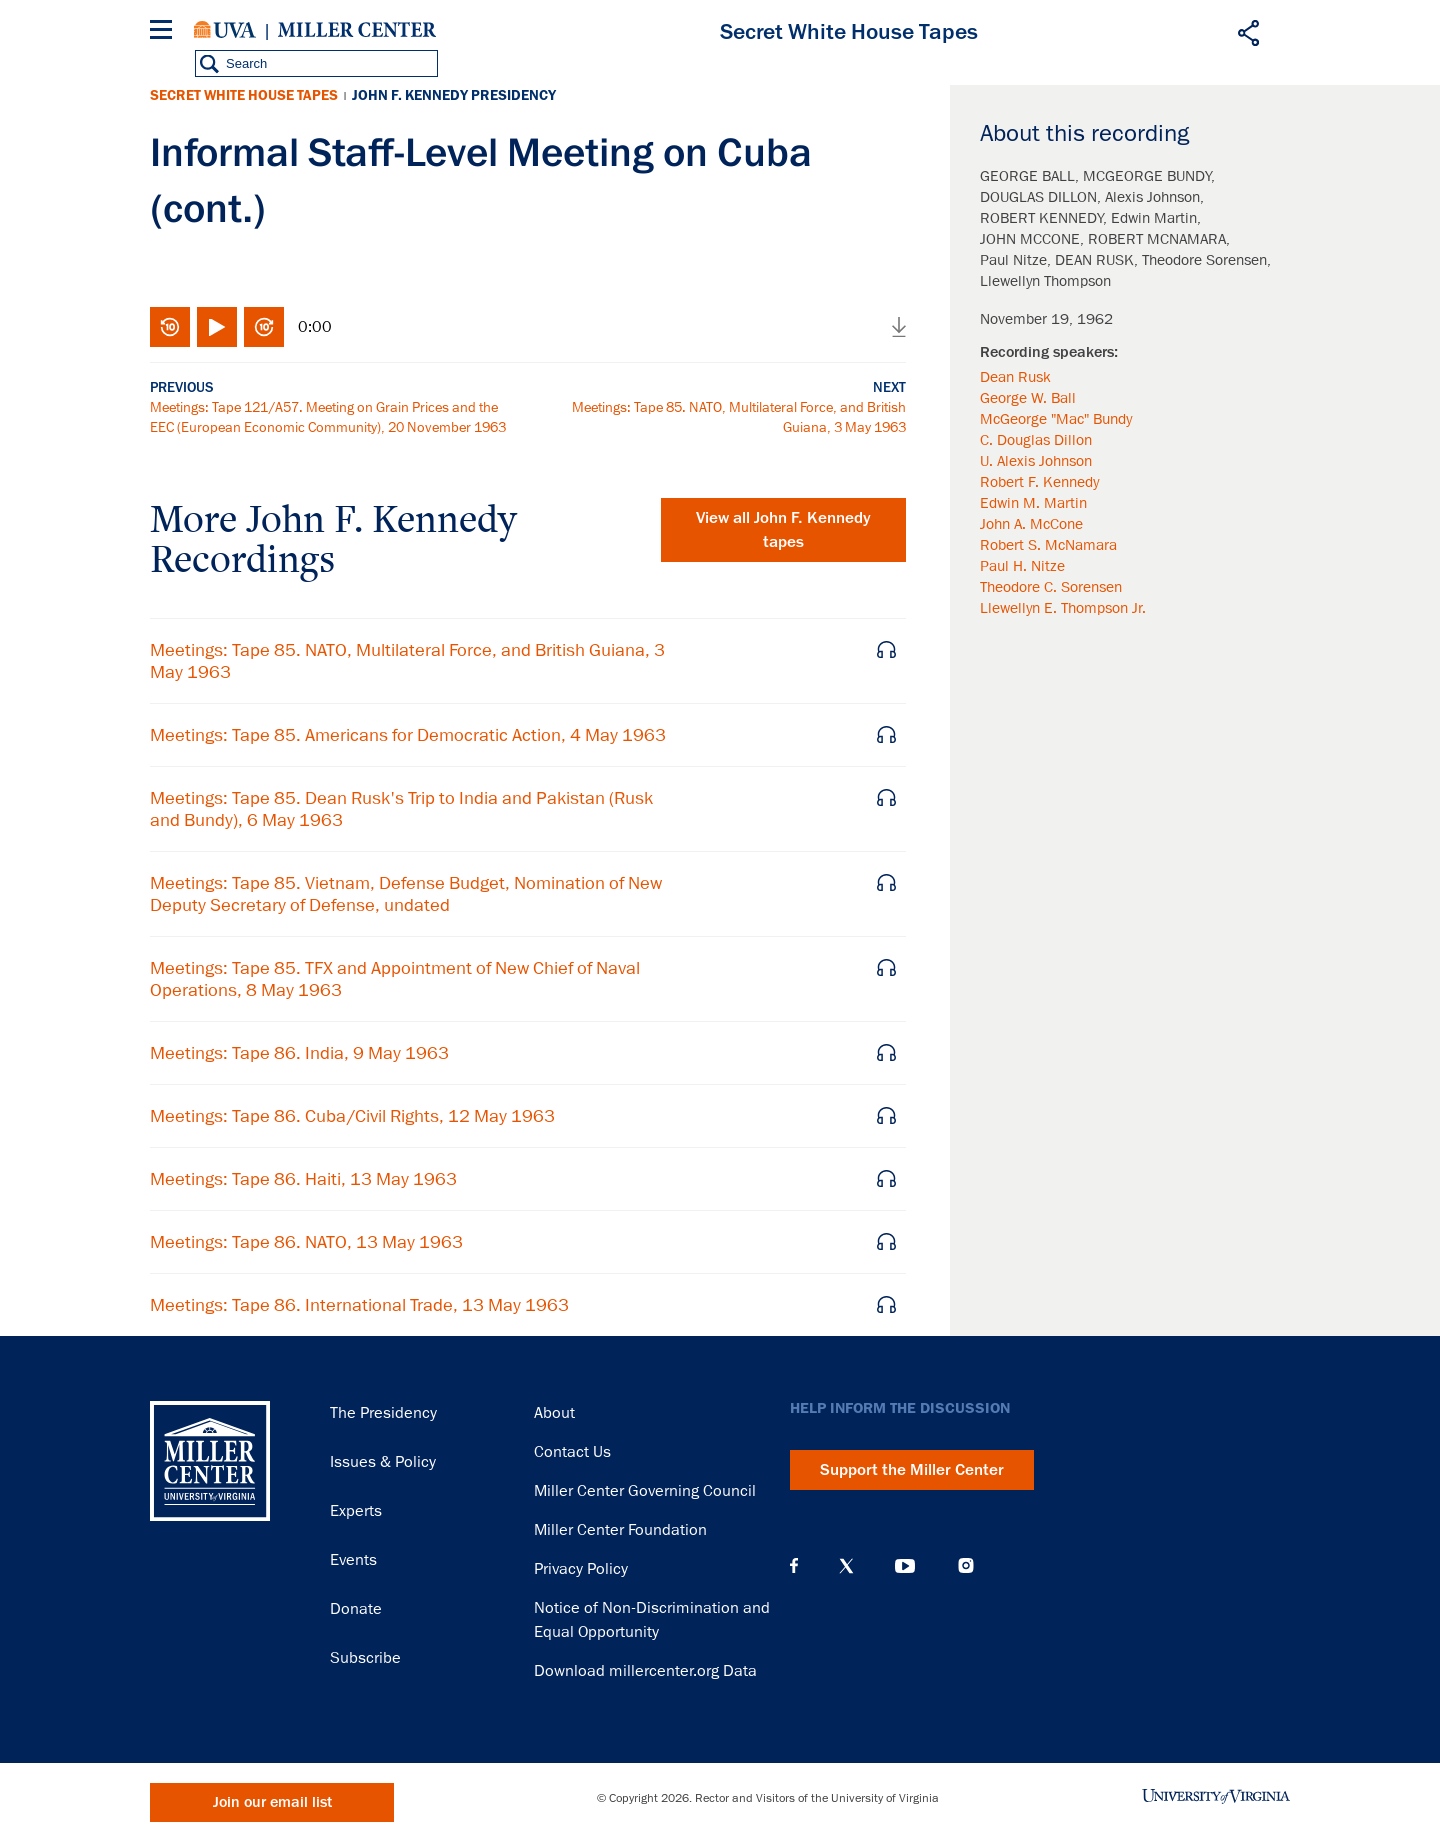 The height and width of the screenshot is (1842, 1440). Describe the element at coordinates (1036, 461) in the screenshot. I see `U. Alexis Johnson` at that location.